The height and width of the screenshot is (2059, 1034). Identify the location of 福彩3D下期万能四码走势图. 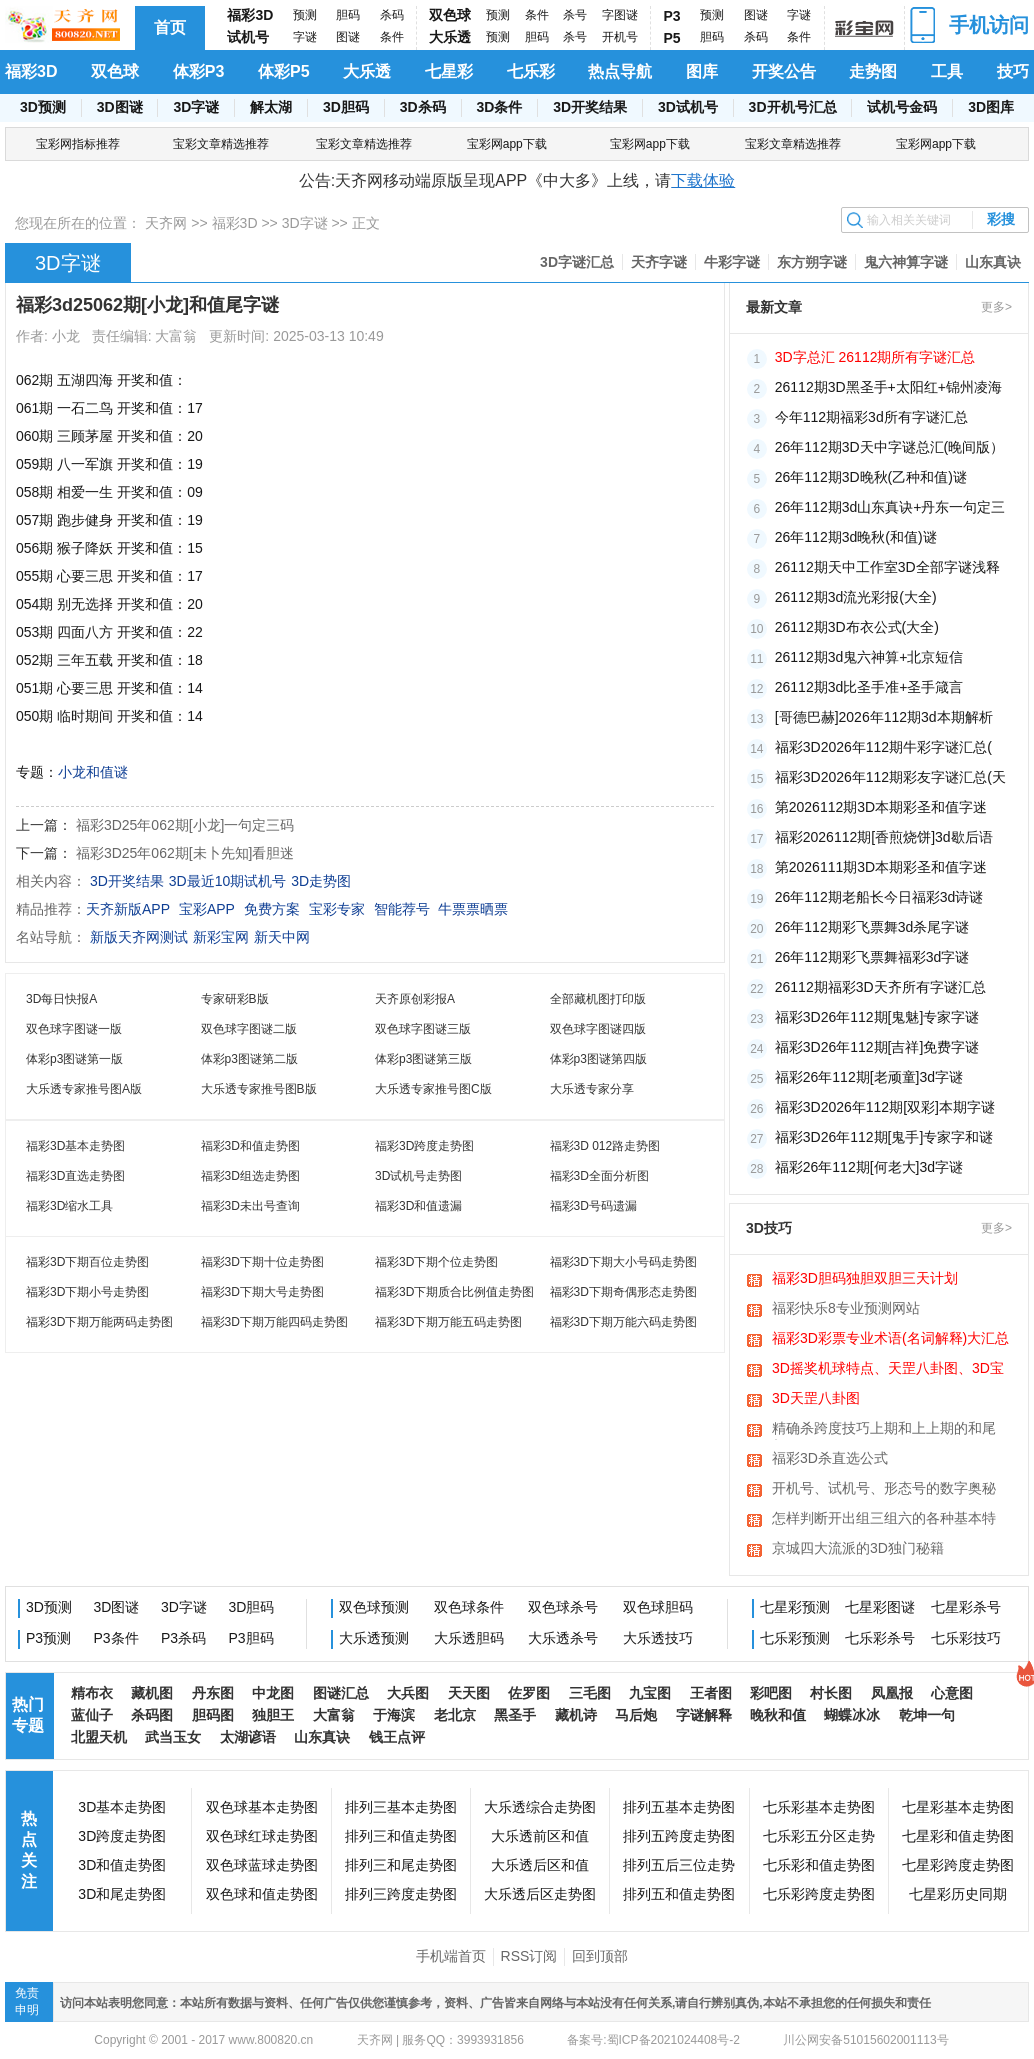
(274, 1322).